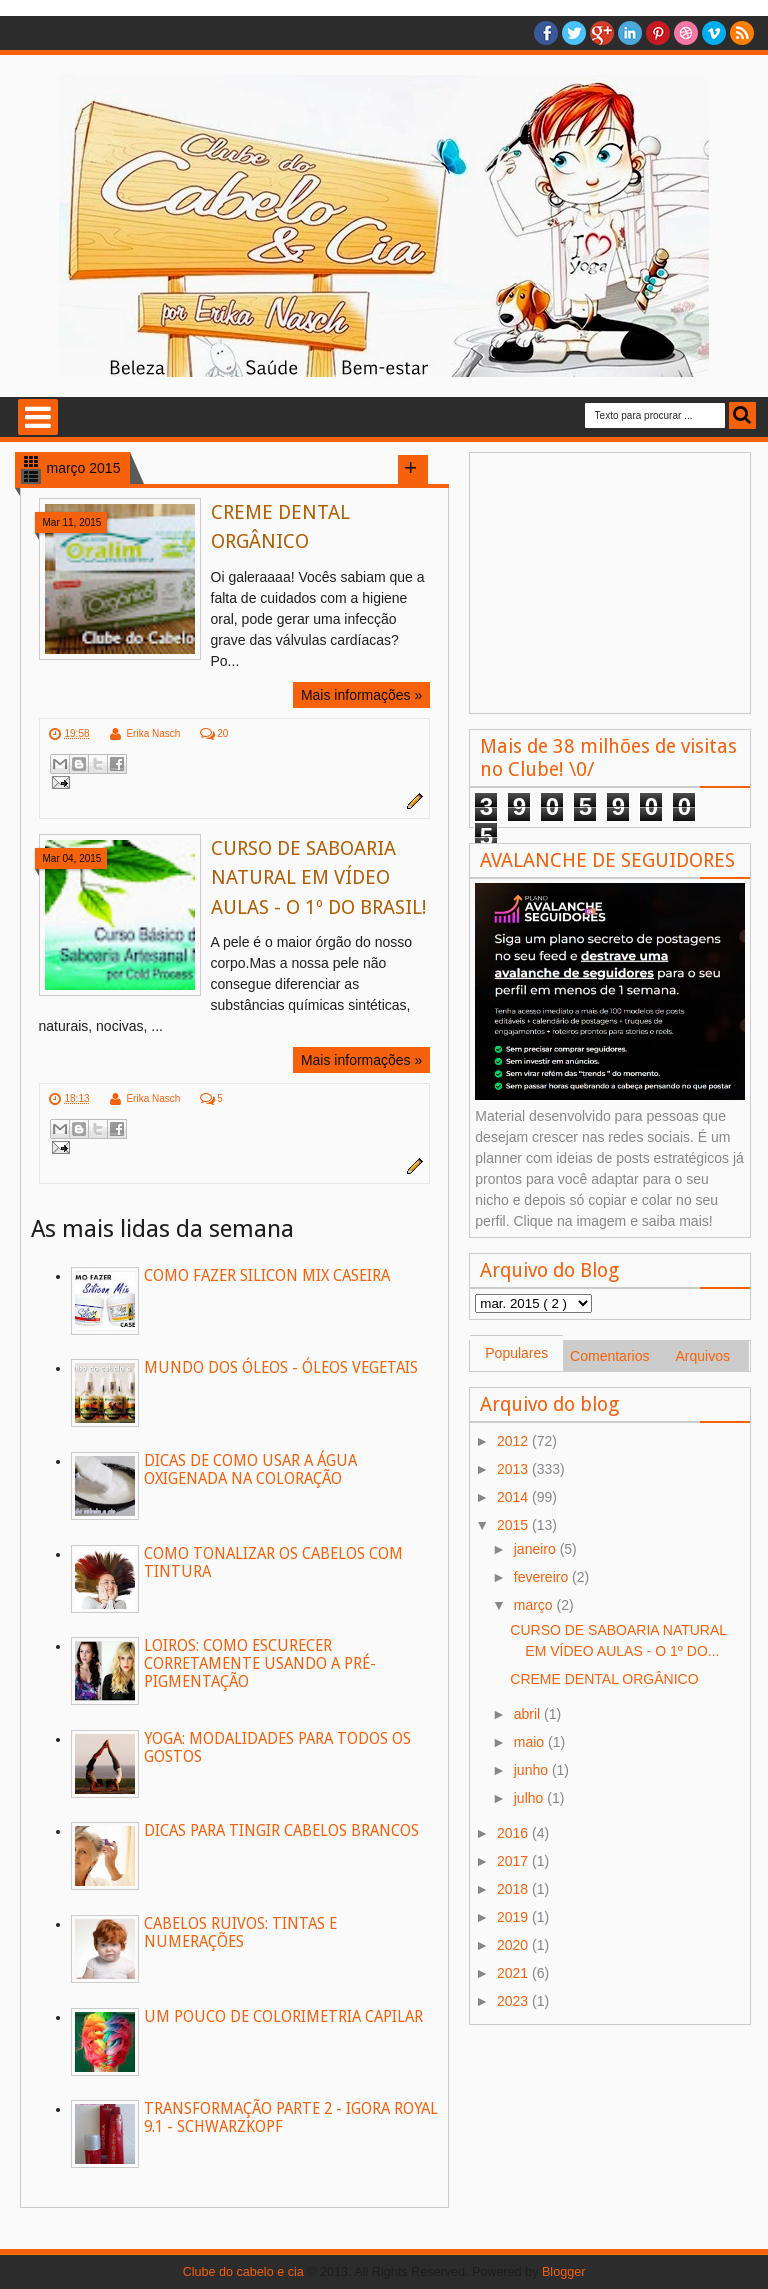 The width and height of the screenshot is (768, 2289). Describe the element at coordinates (602, 33) in the screenshot. I see `Google+` at that location.